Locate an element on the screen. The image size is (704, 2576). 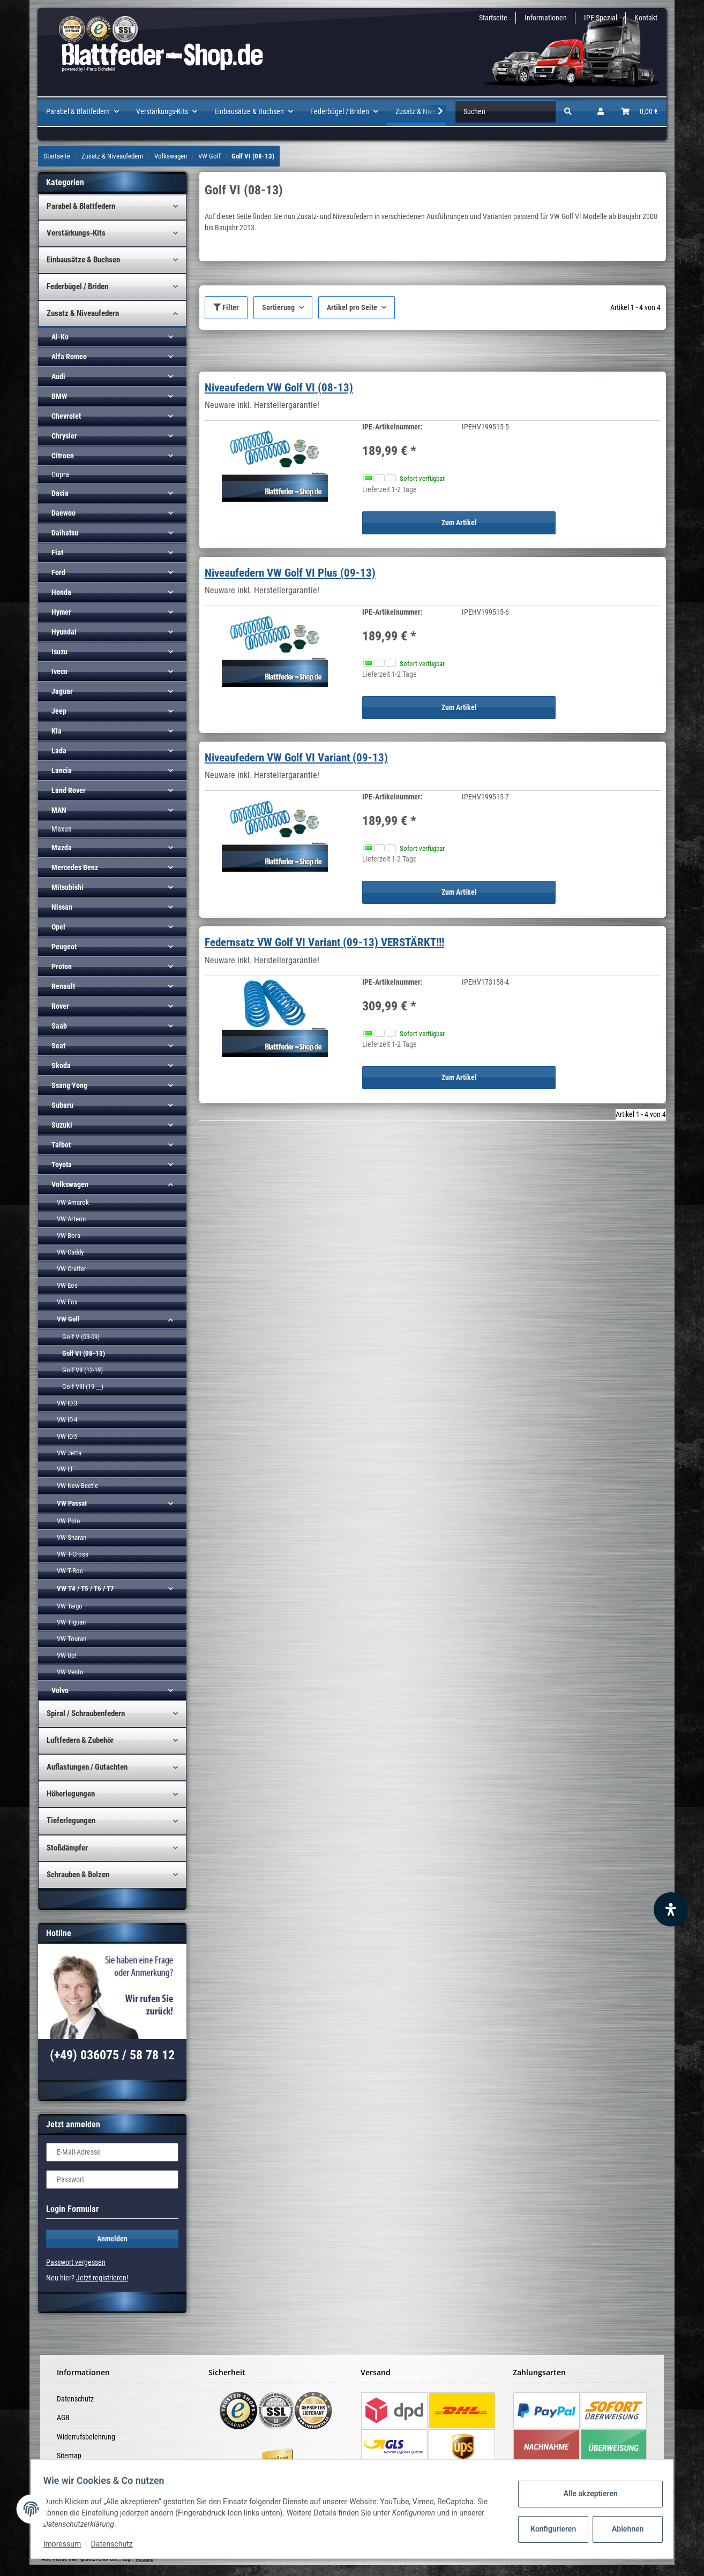
Talbot is located at coordinates (61, 1144).